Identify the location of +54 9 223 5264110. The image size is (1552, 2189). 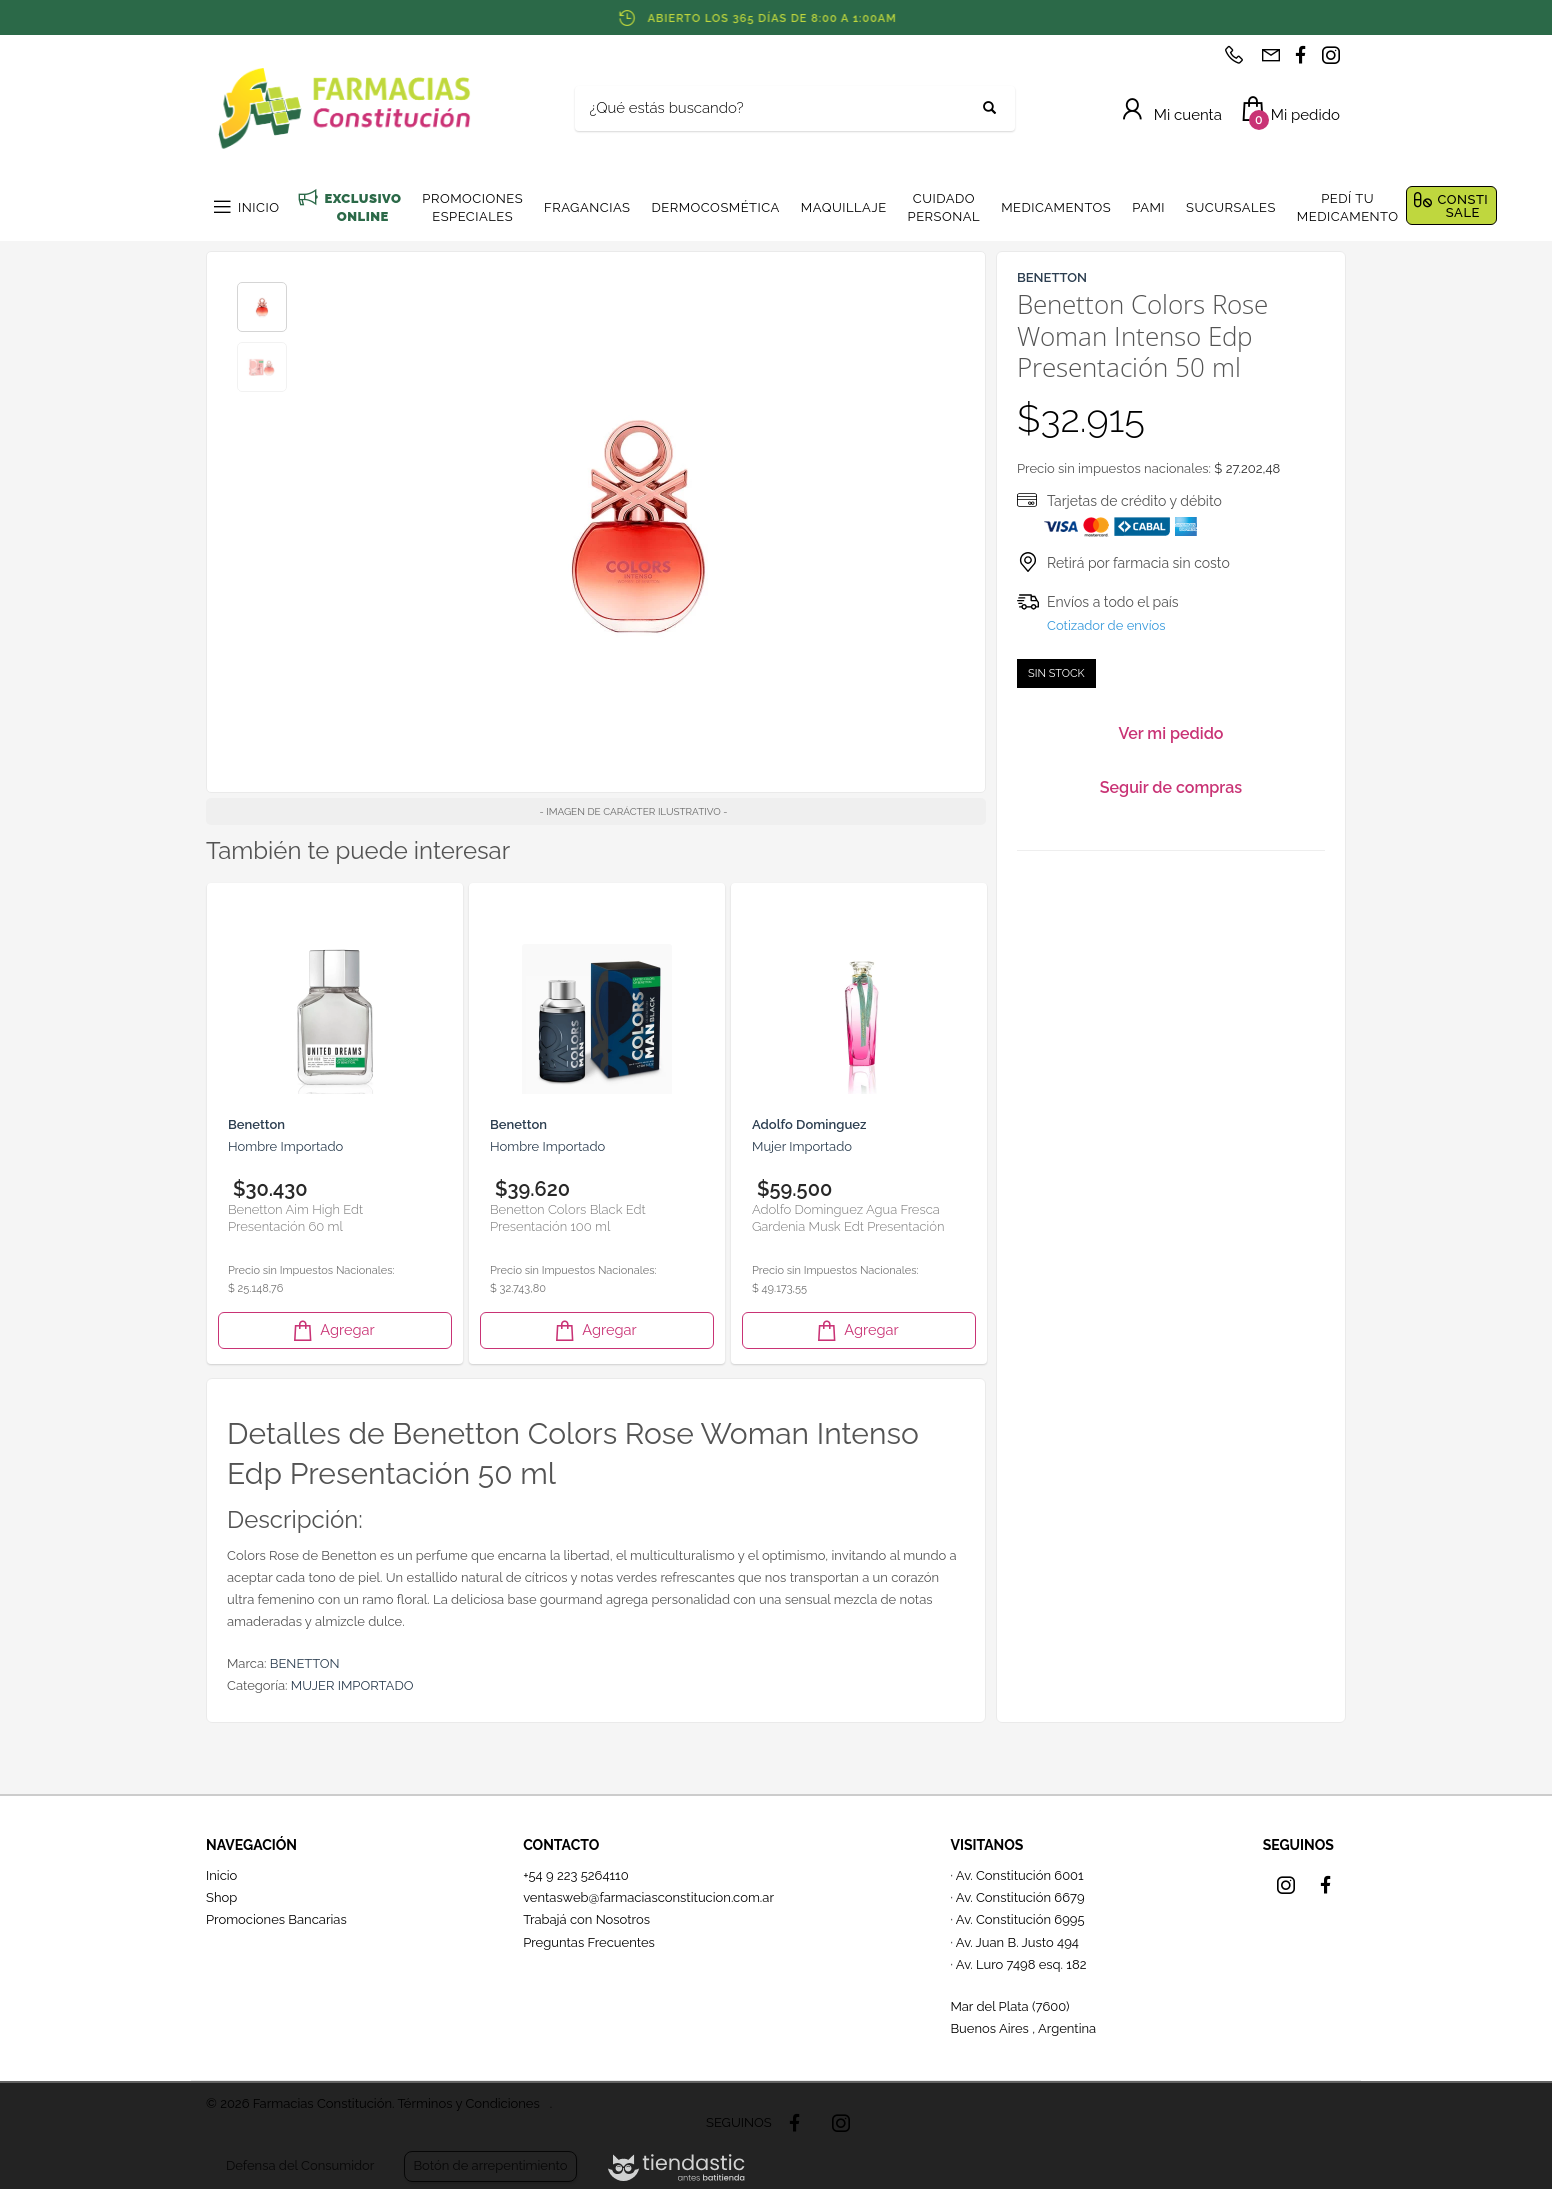
(576, 1875).